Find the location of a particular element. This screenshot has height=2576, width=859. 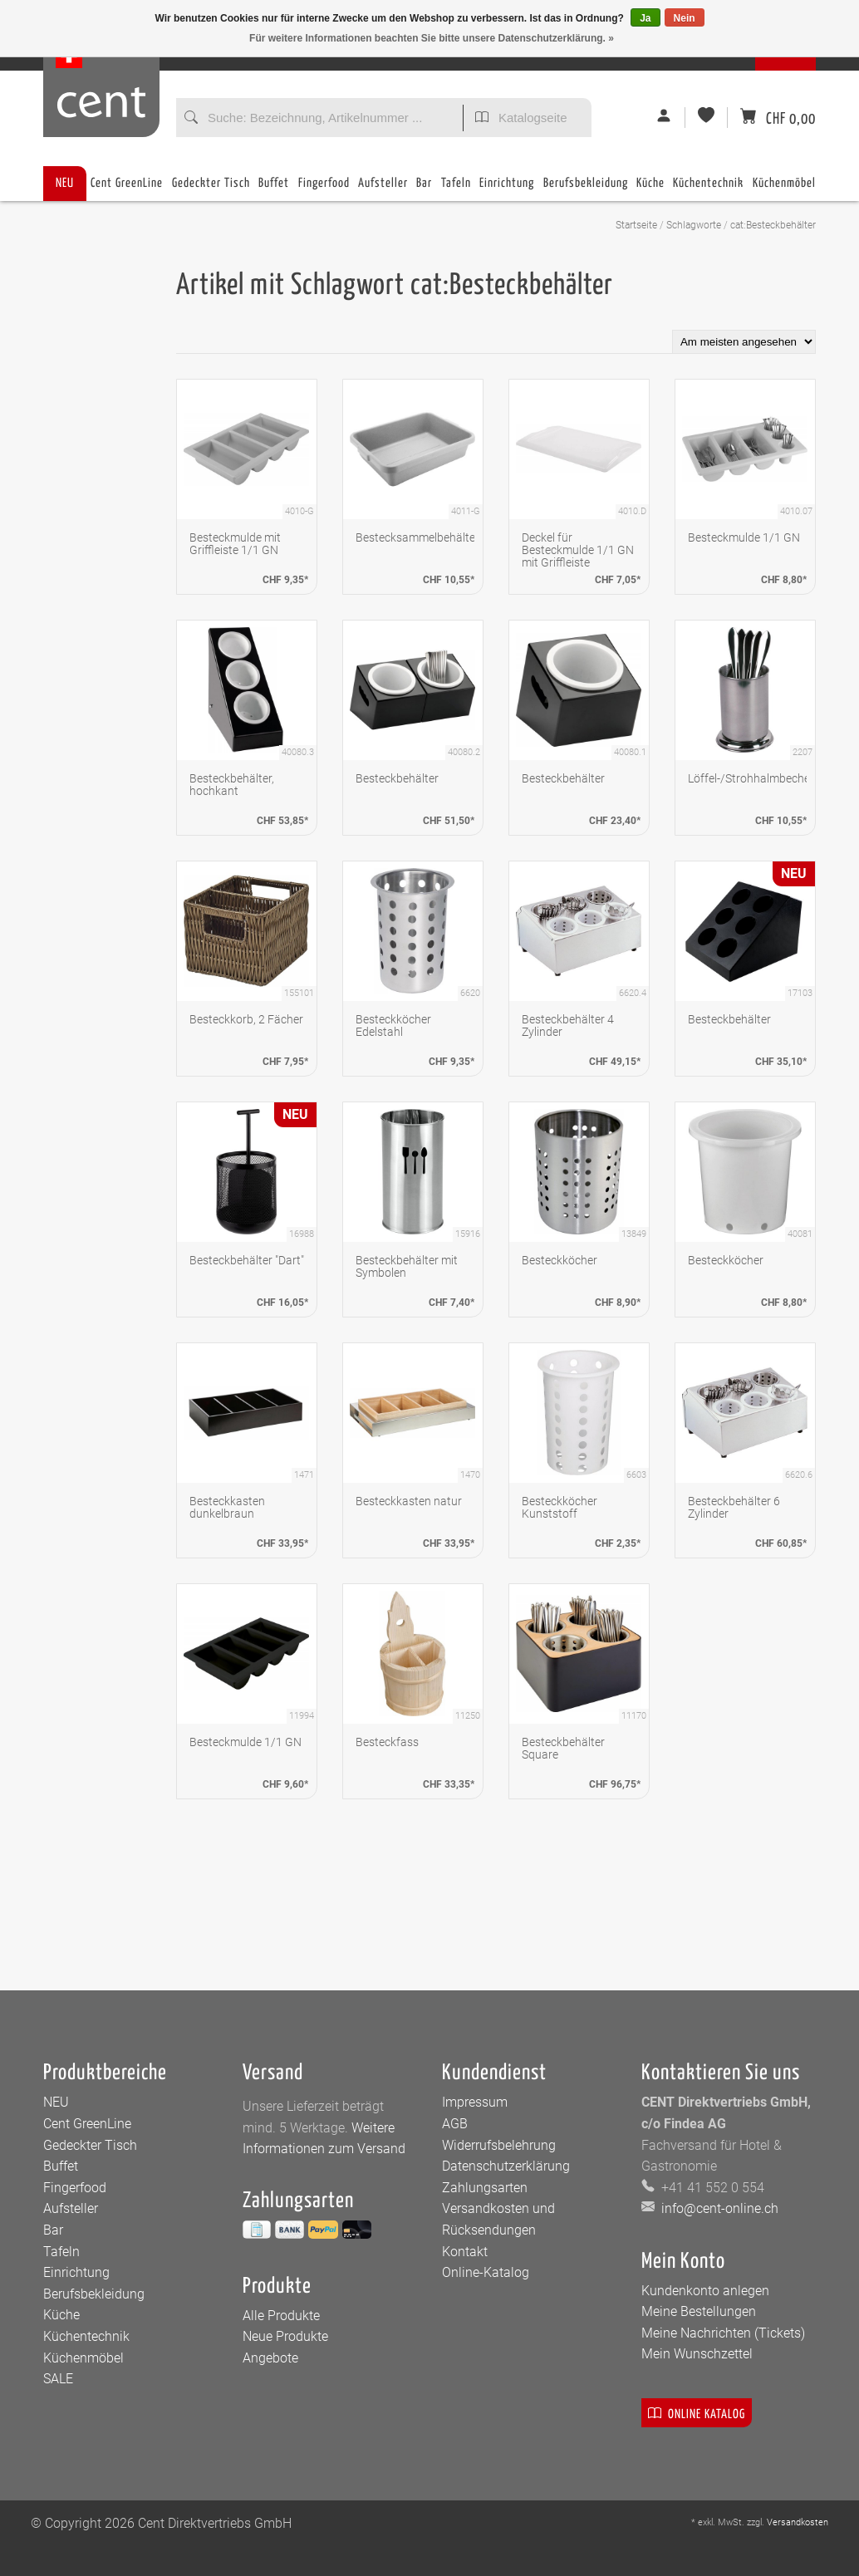

Küche is located at coordinates (650, 189).